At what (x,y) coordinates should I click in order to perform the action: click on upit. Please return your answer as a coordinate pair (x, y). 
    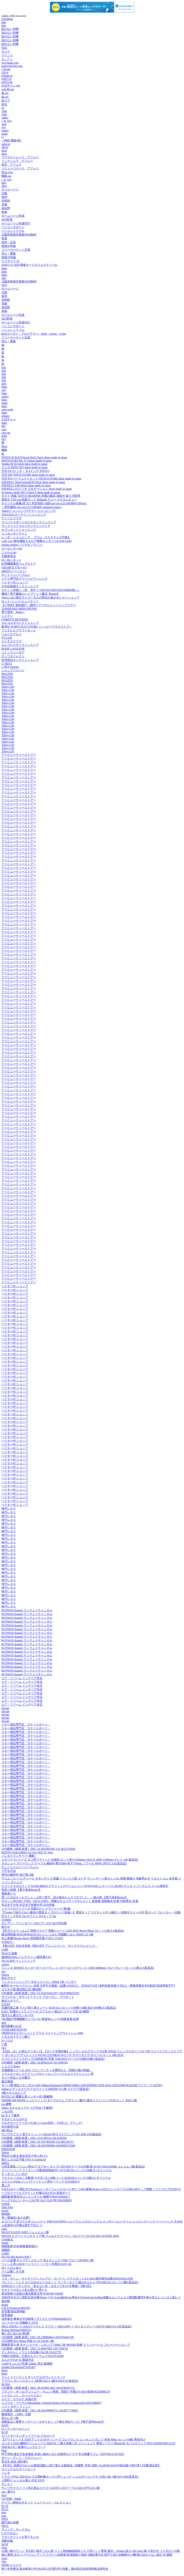
    Looking at the image, I should click on (3, 2022).